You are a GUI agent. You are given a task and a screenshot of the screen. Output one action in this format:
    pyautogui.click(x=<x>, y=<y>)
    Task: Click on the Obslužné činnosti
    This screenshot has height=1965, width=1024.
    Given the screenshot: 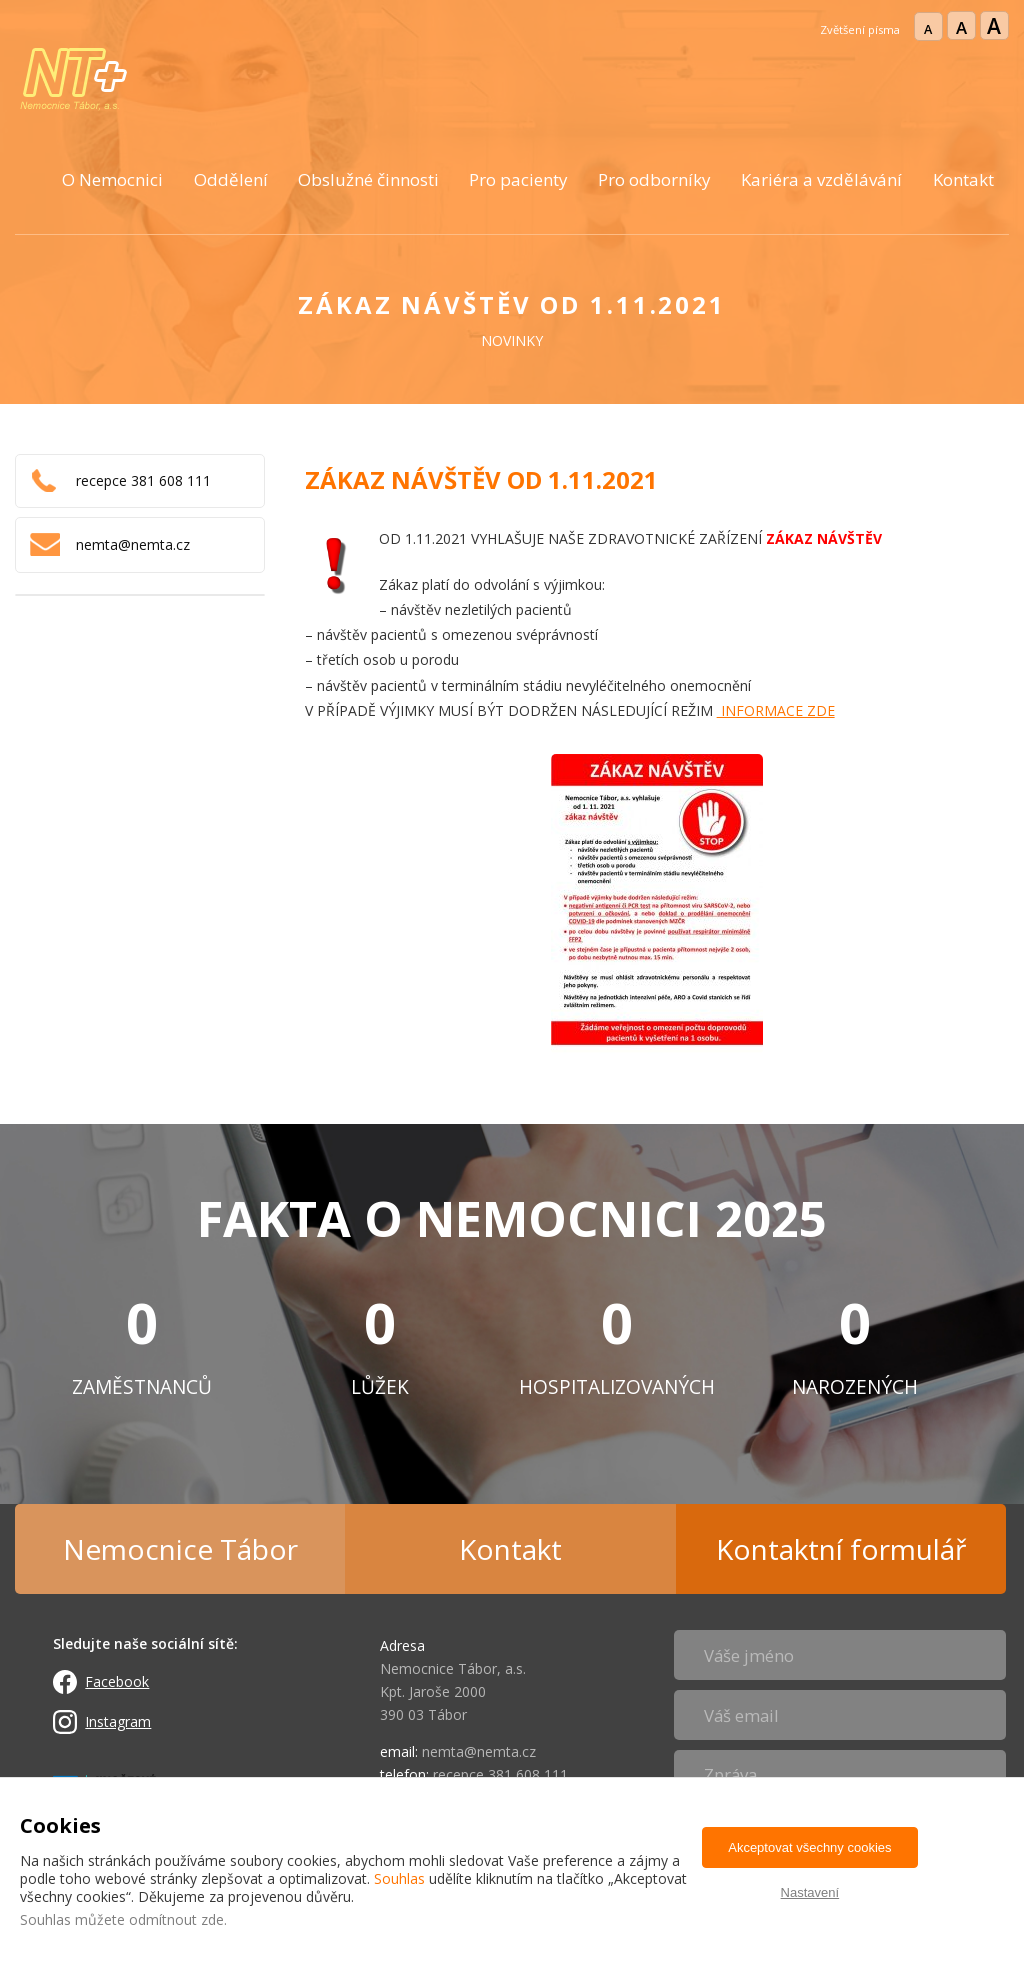 What is the action you would take?
    pyautogui.click(x=368, y=179)
    